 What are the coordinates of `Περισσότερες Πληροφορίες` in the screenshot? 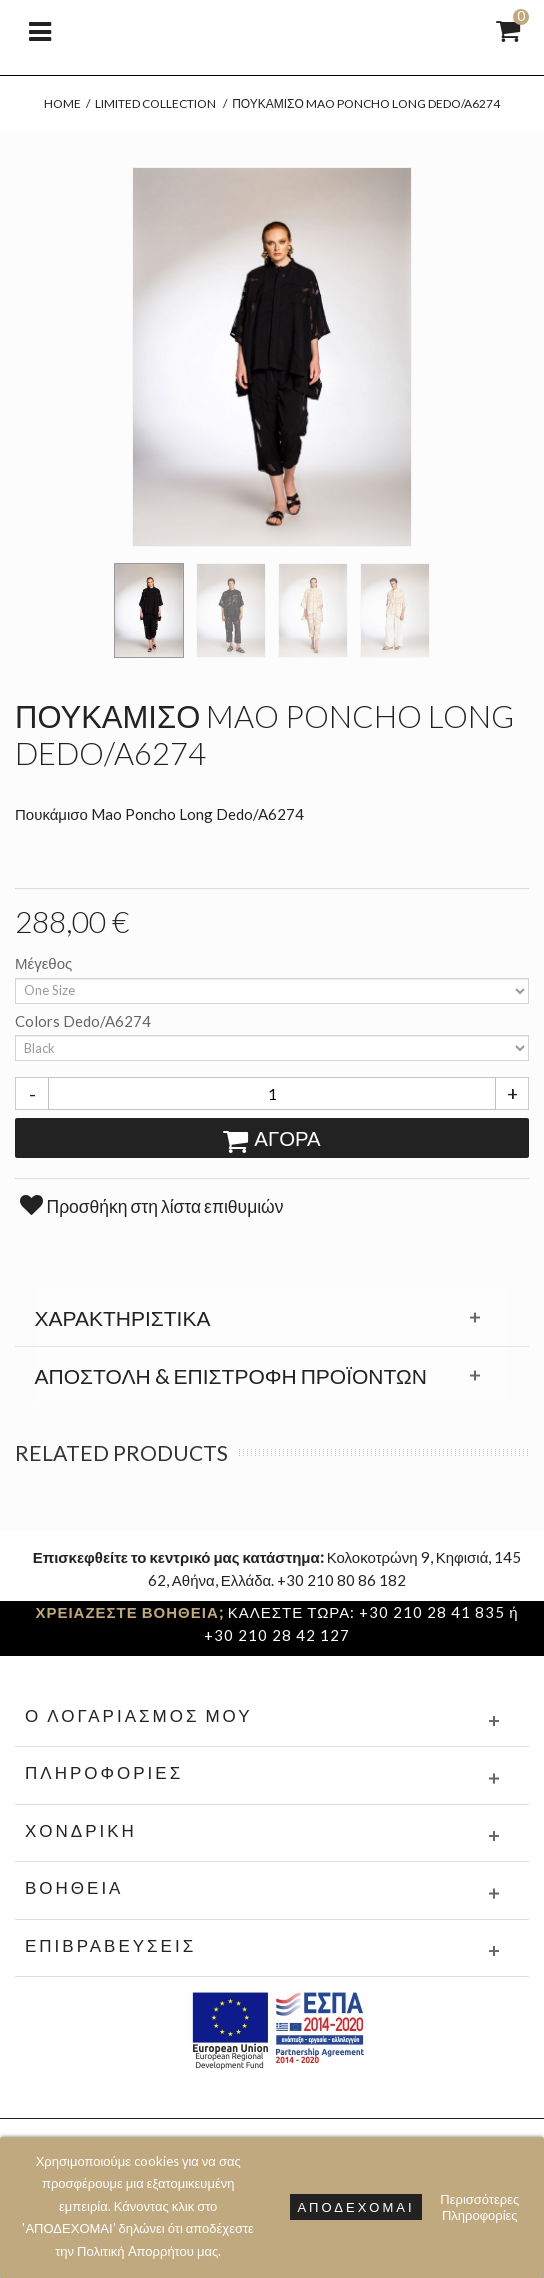 It's located at (479, 2207).